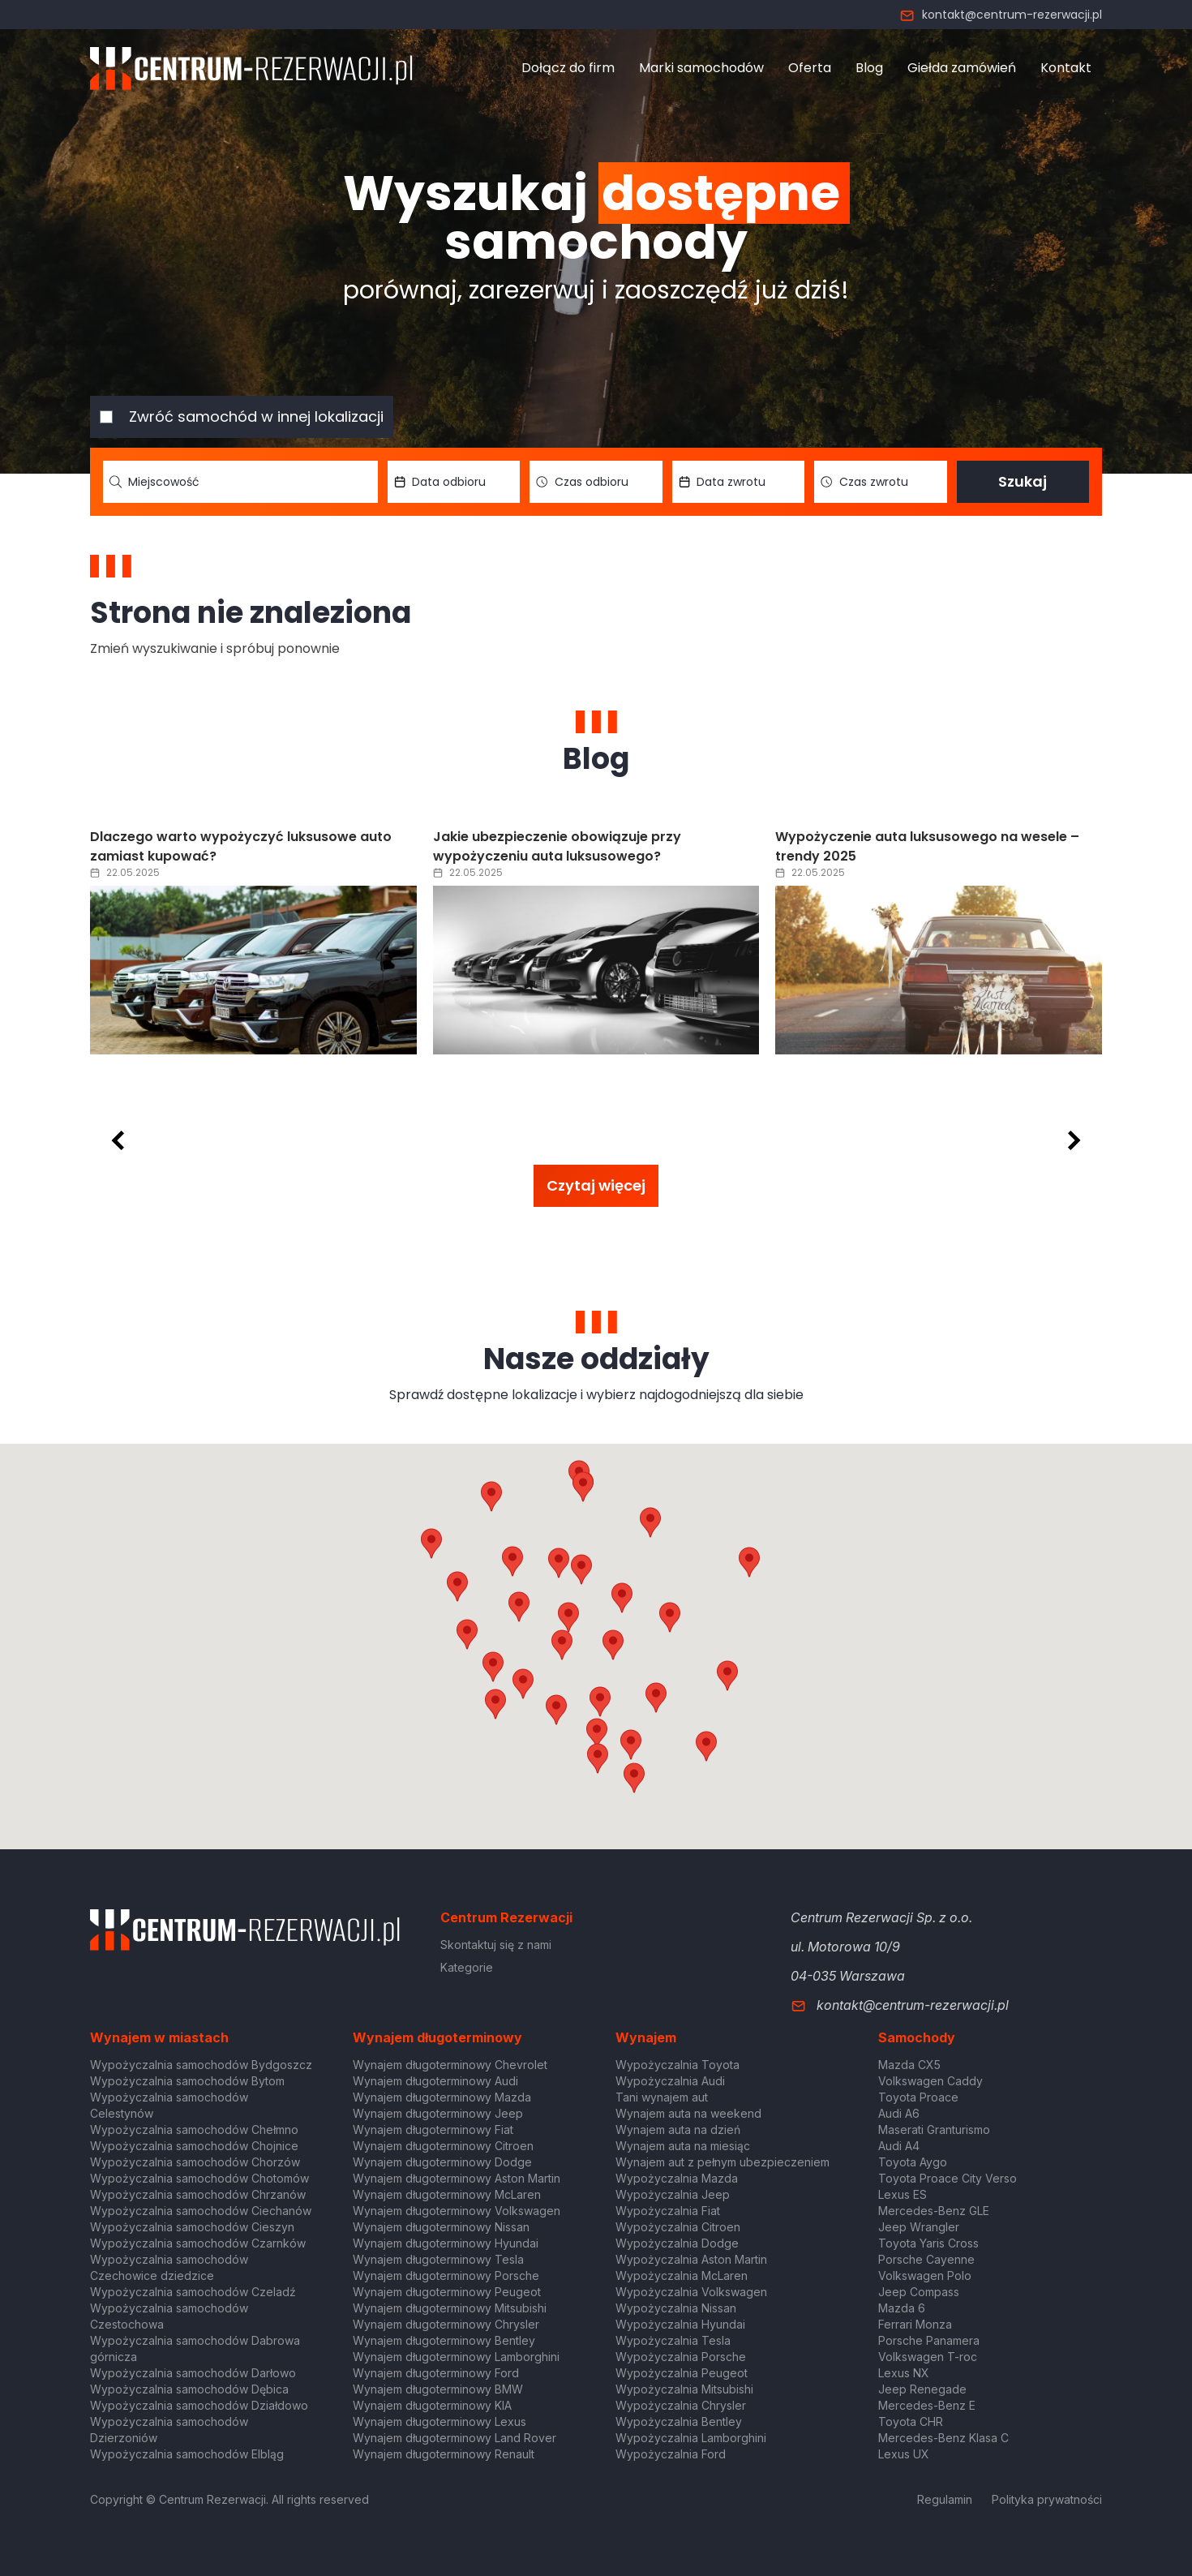 This screenshot has height=2576, width=1192. What do you see at coordinates (557, 846) in the screenshot?
I see `Jakie ubezpieczenie obowiązuje przy wypożyczeniu auta luksusowego?` at bounding box center [557, 846].